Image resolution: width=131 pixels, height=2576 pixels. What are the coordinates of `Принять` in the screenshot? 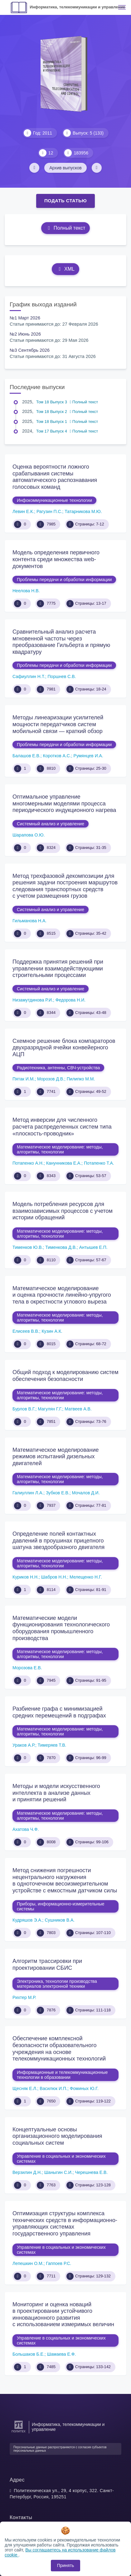 It's located at (65, 2565).